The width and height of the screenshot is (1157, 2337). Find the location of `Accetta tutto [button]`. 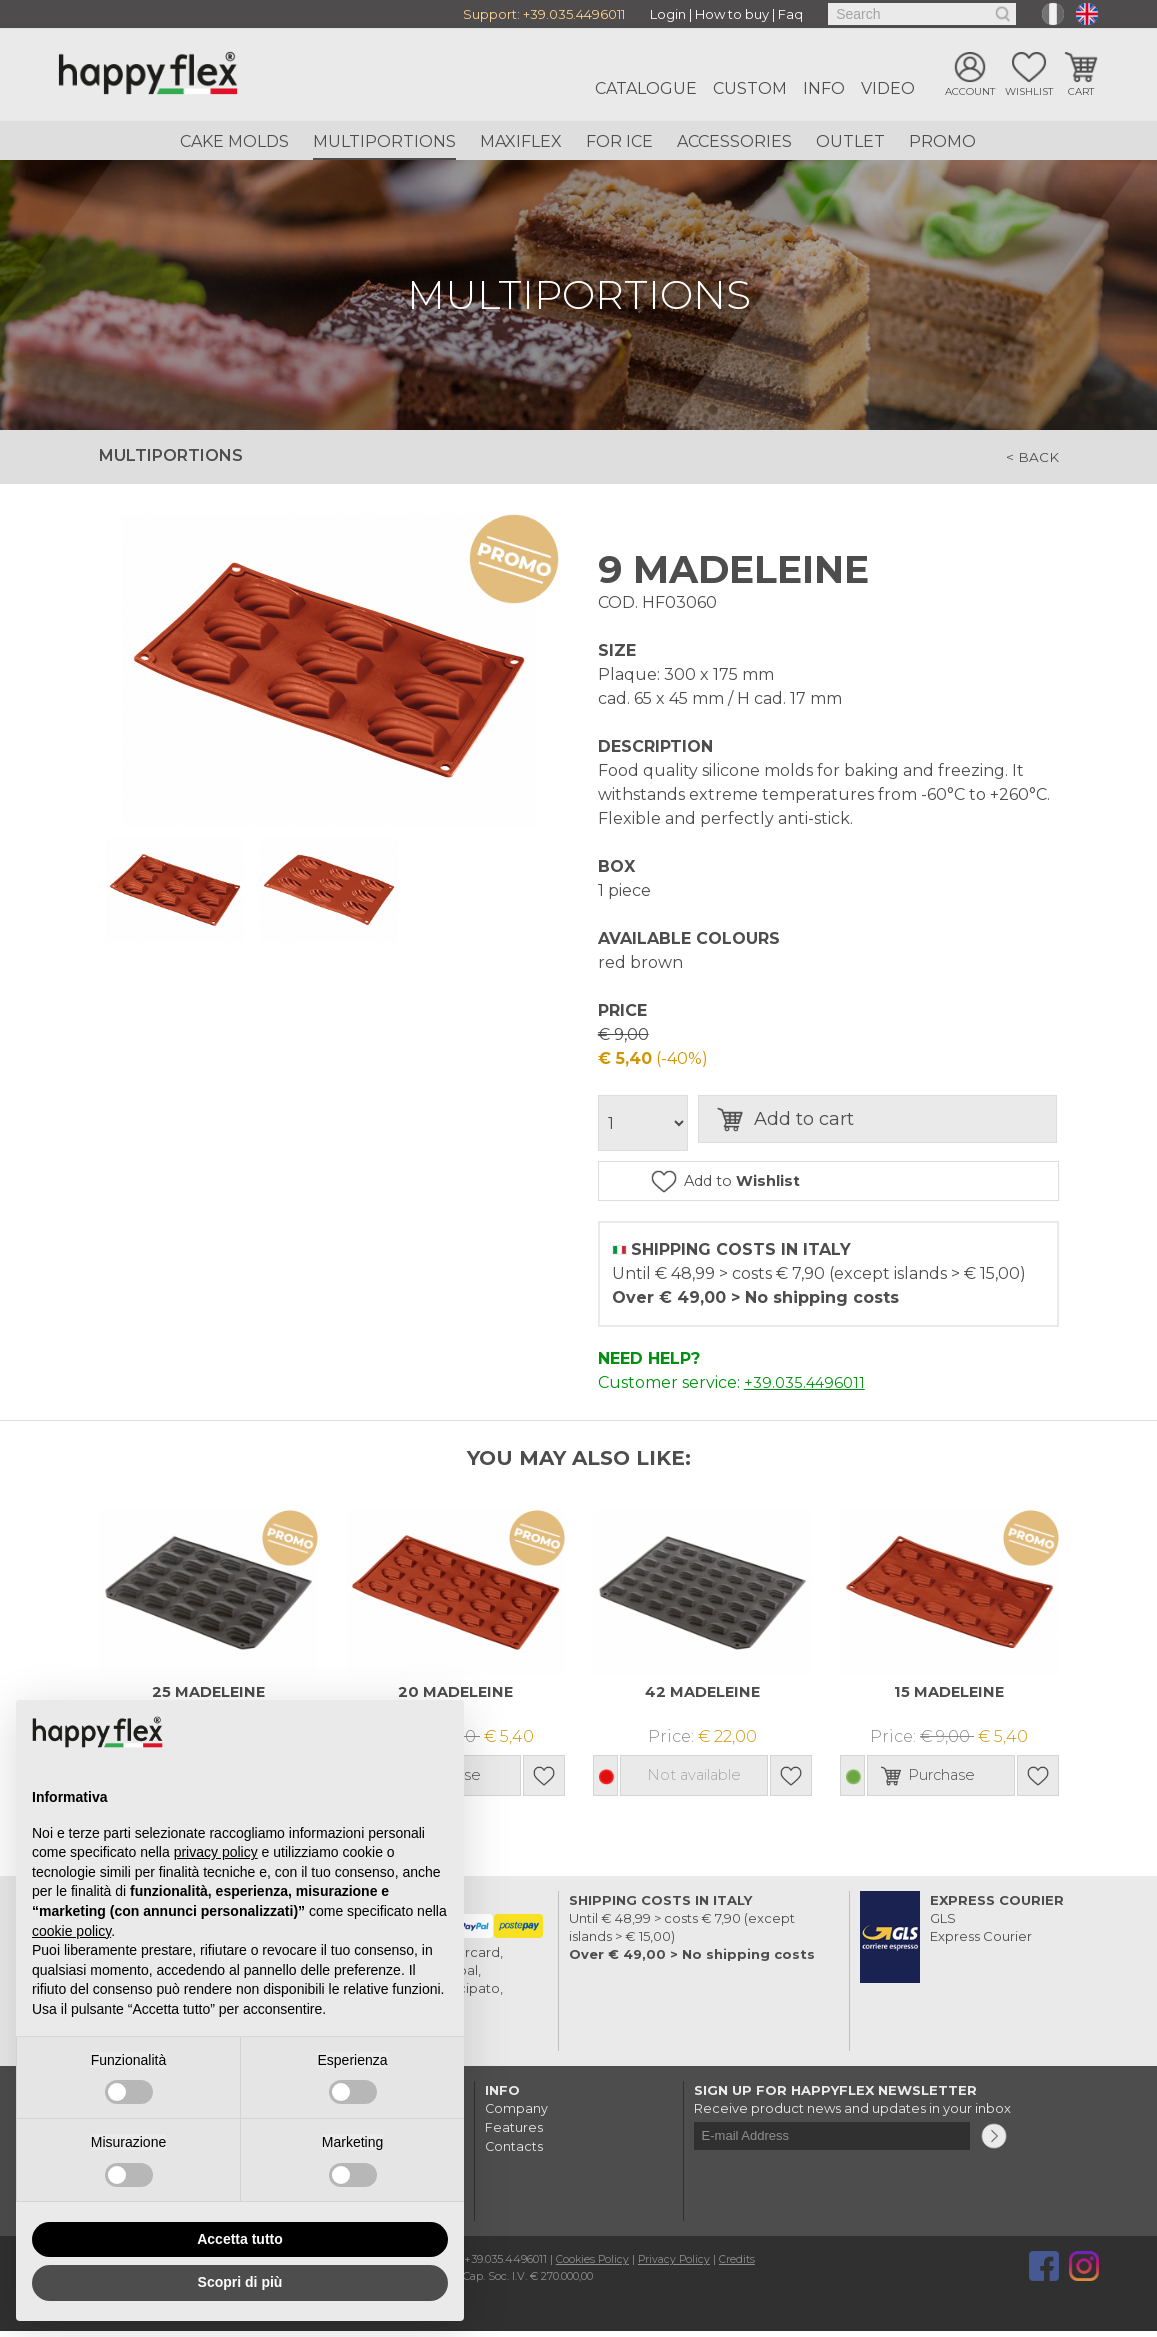

Accetta tutto [button] is located at coordinates (240, 2239).